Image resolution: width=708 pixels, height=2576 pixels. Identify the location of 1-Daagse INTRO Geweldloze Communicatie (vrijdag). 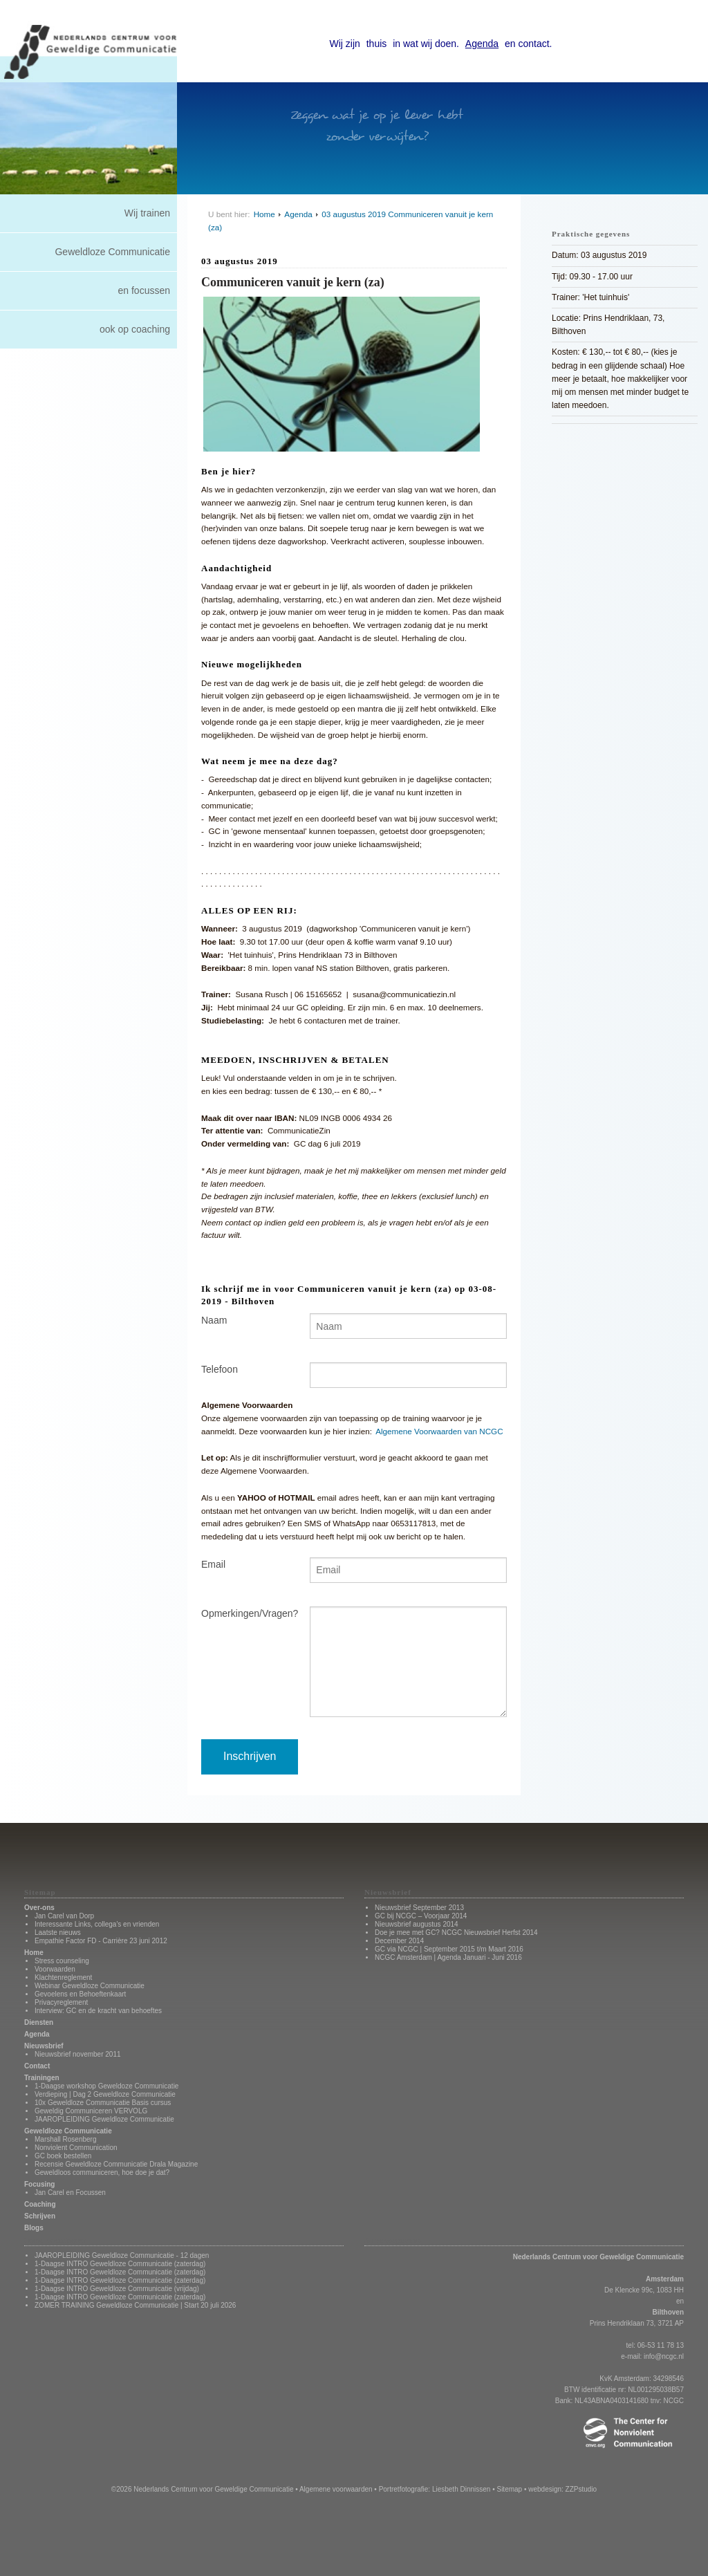
(117, 2288).